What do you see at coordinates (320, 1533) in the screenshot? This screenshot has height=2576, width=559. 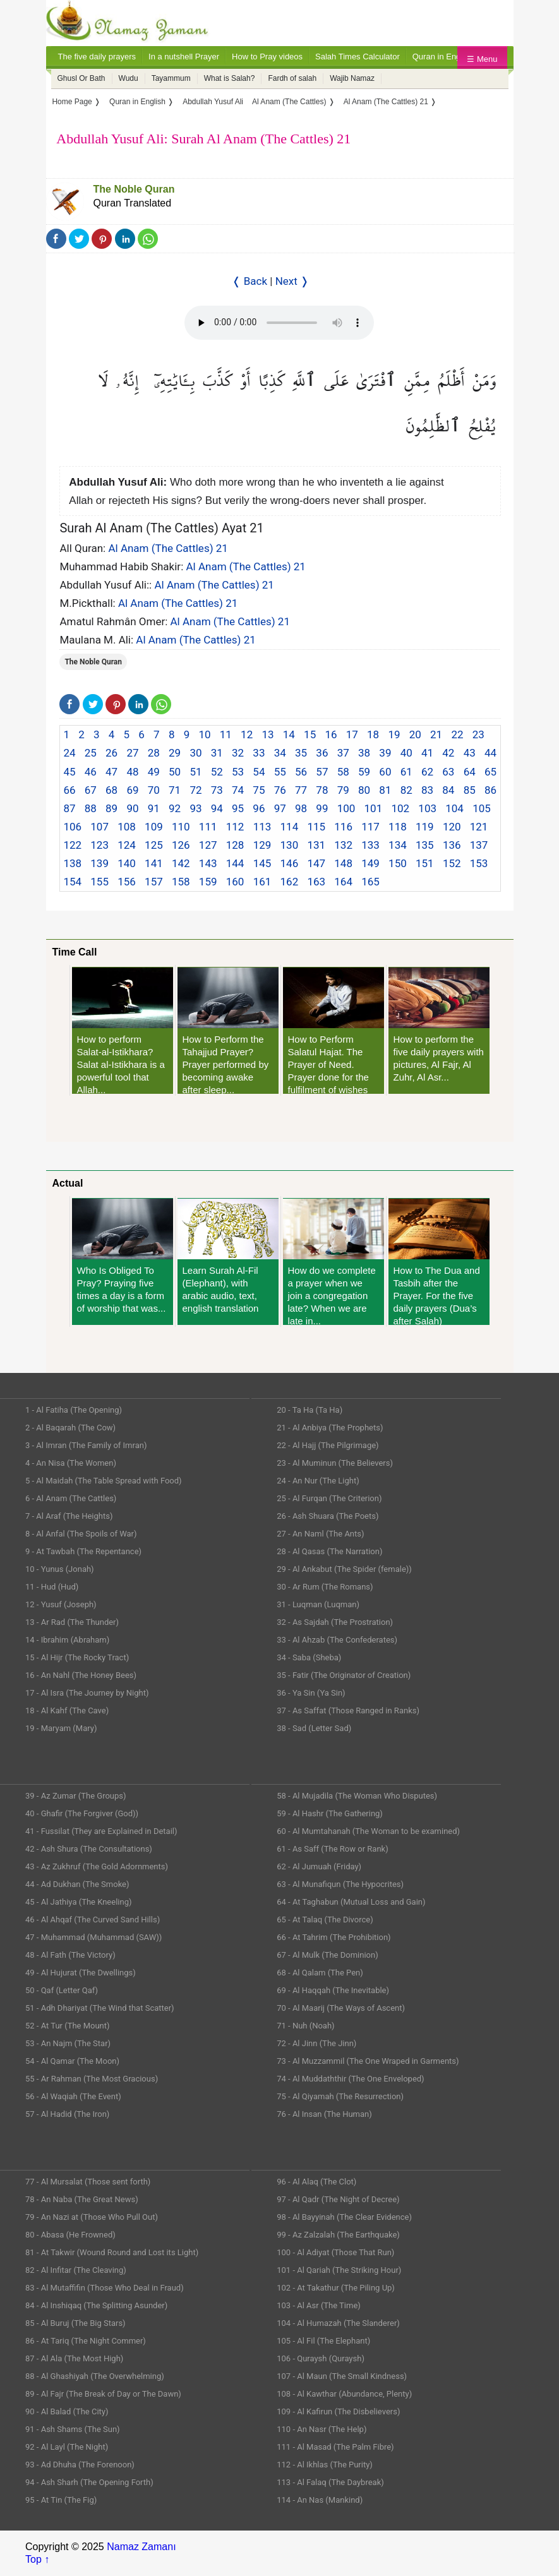 I see `27 - An Naml (The Ants)` at bounding box center [320, 1533].